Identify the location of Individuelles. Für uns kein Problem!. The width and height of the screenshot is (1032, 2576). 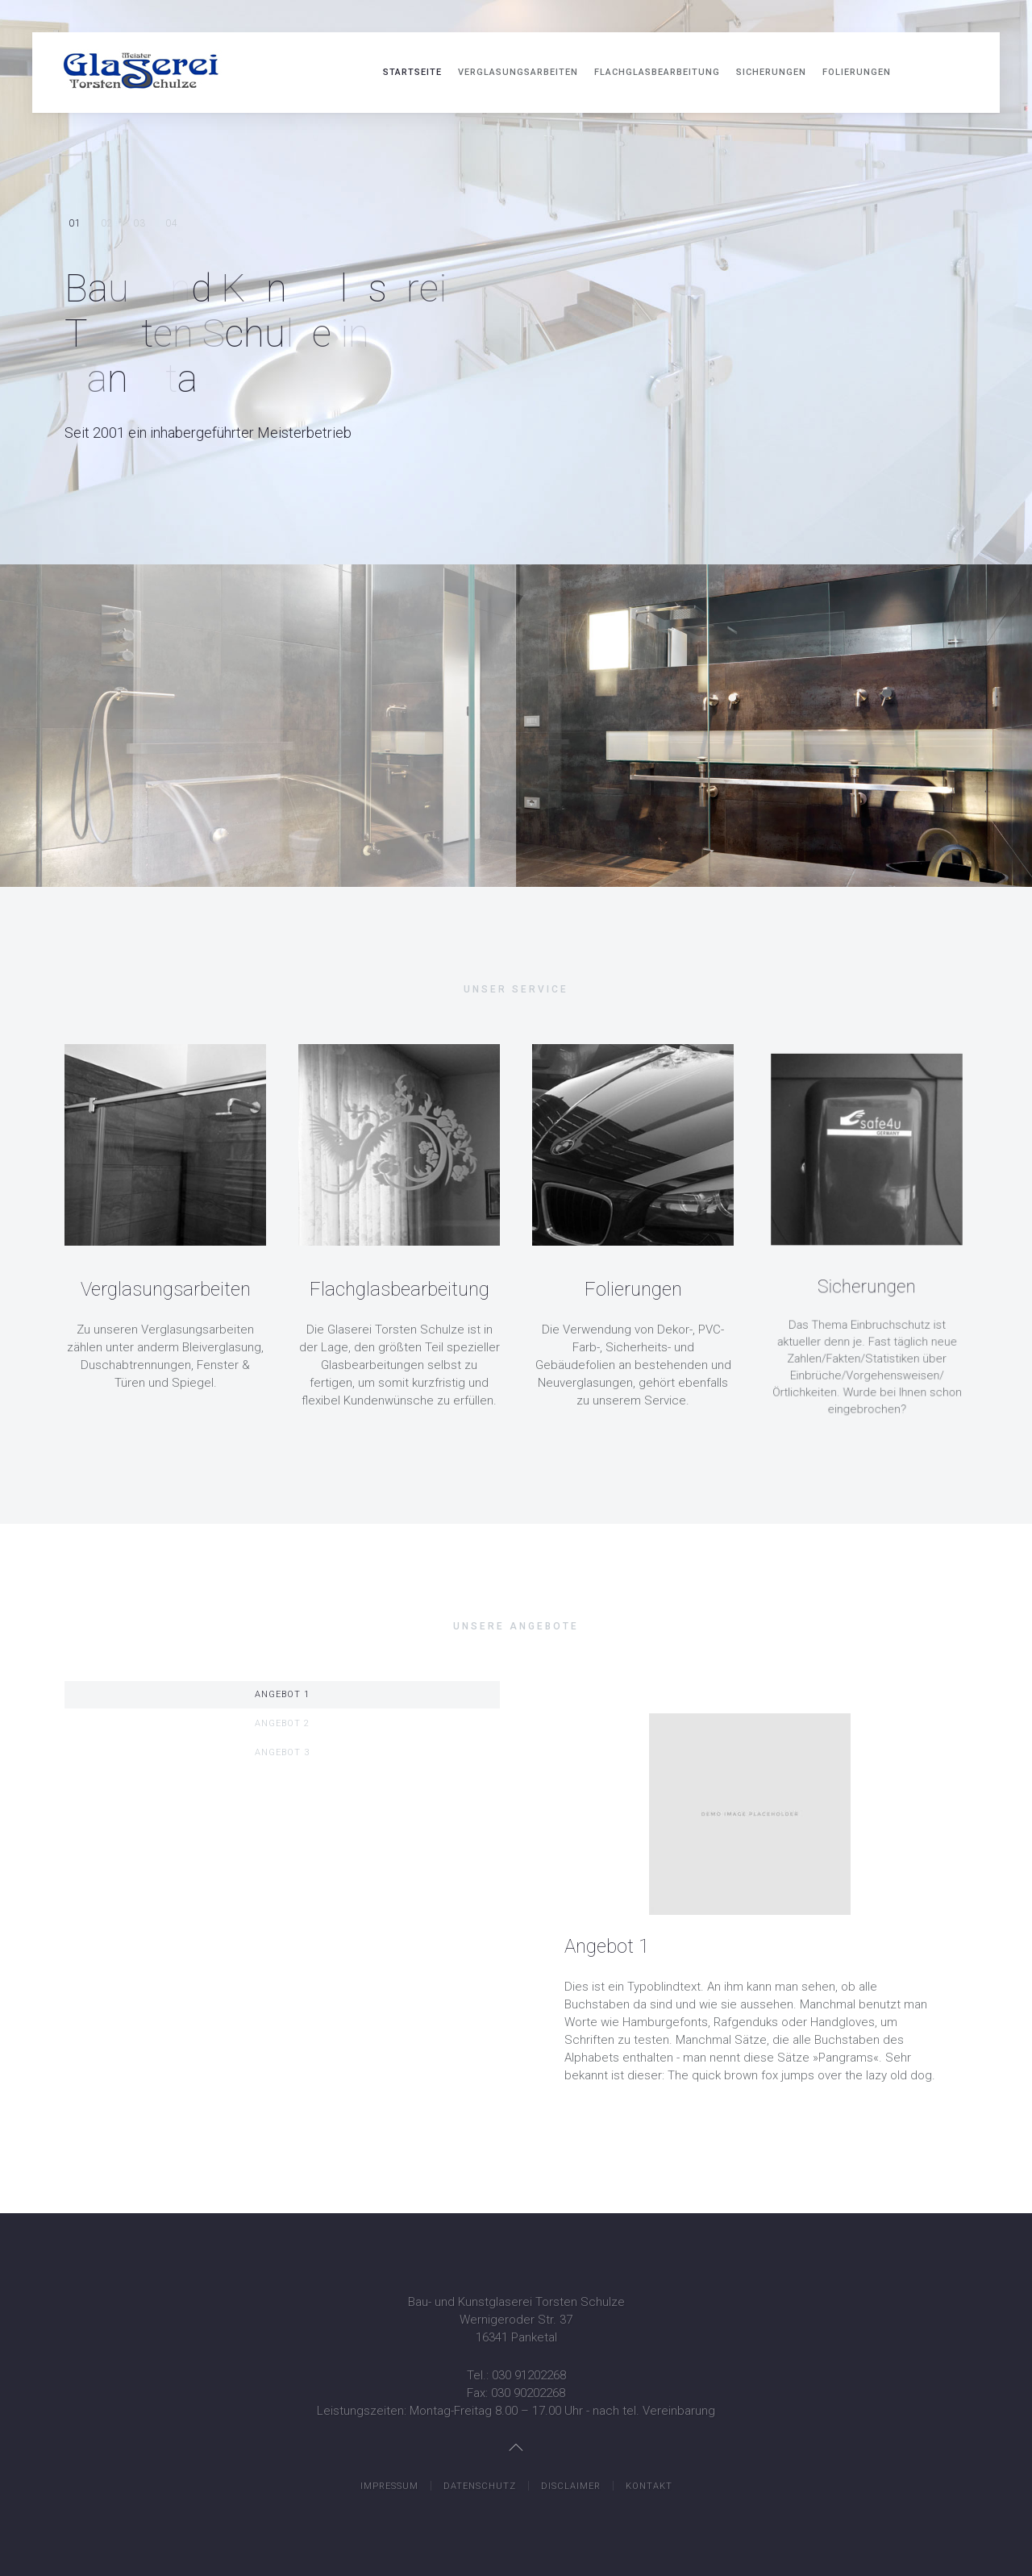
(107, 224).